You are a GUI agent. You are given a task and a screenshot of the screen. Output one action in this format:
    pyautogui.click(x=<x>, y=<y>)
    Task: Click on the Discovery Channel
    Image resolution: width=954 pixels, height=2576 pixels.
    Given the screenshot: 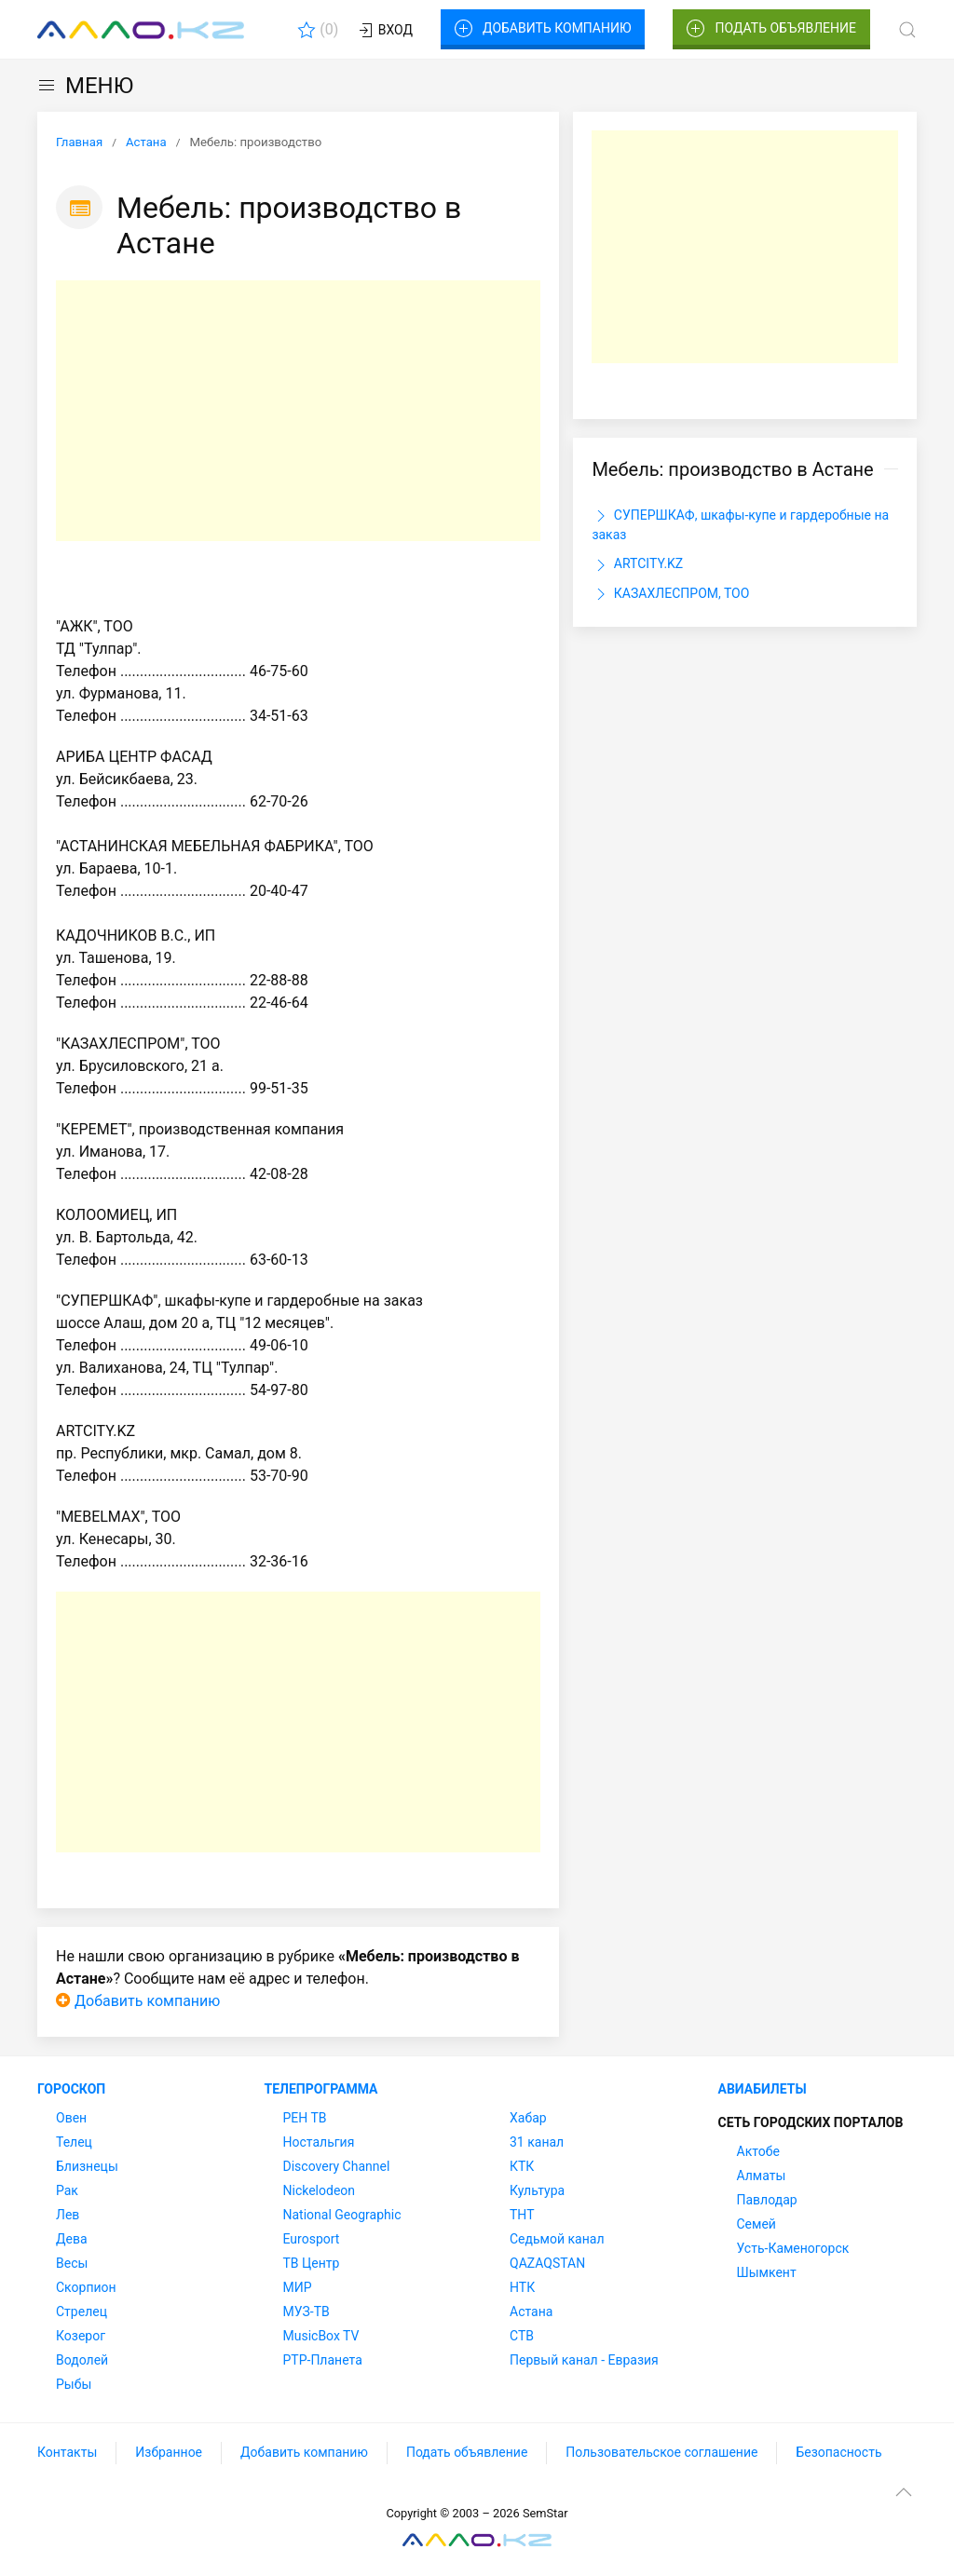 What is the action you would take?
    pyautogui.click(x=336, y=2166)
    